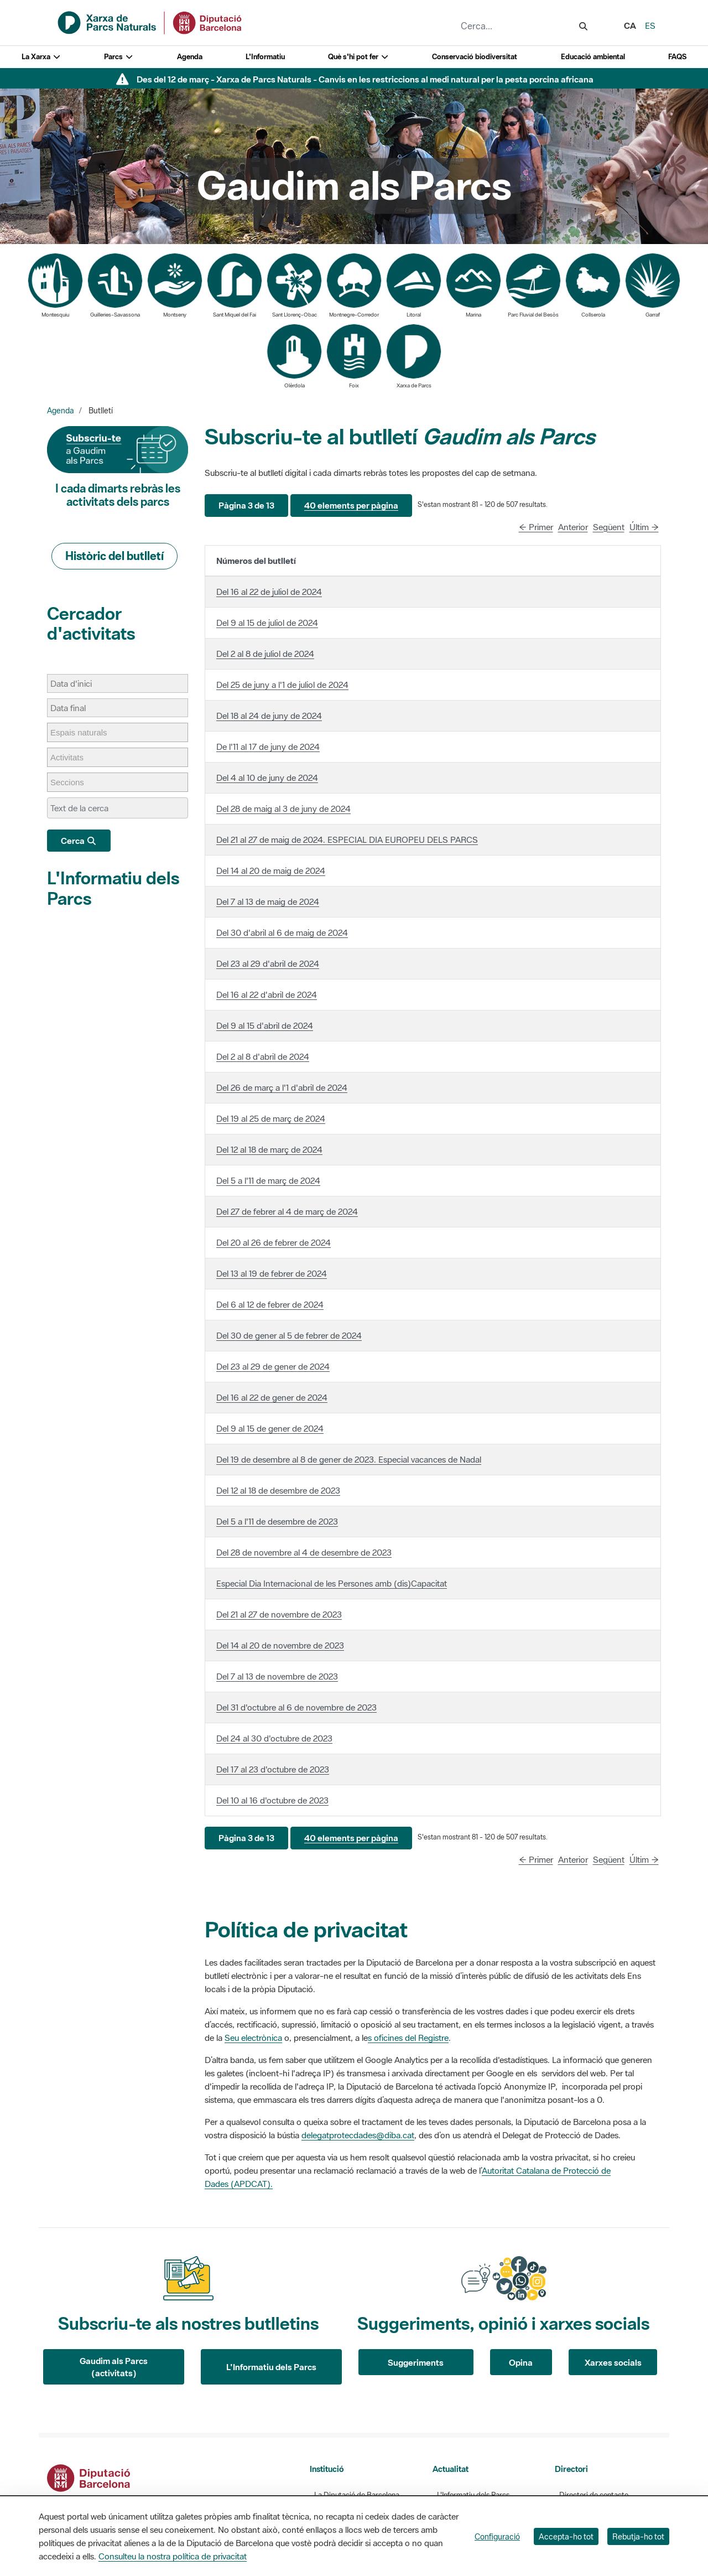 The height and width of the screenshot is (2576, 708). What do you see at coordinates (272, 1800) in the screenshot?
I see `Del 10 al 16 d'octubre de 2023` at bounding box center [272, 1800].